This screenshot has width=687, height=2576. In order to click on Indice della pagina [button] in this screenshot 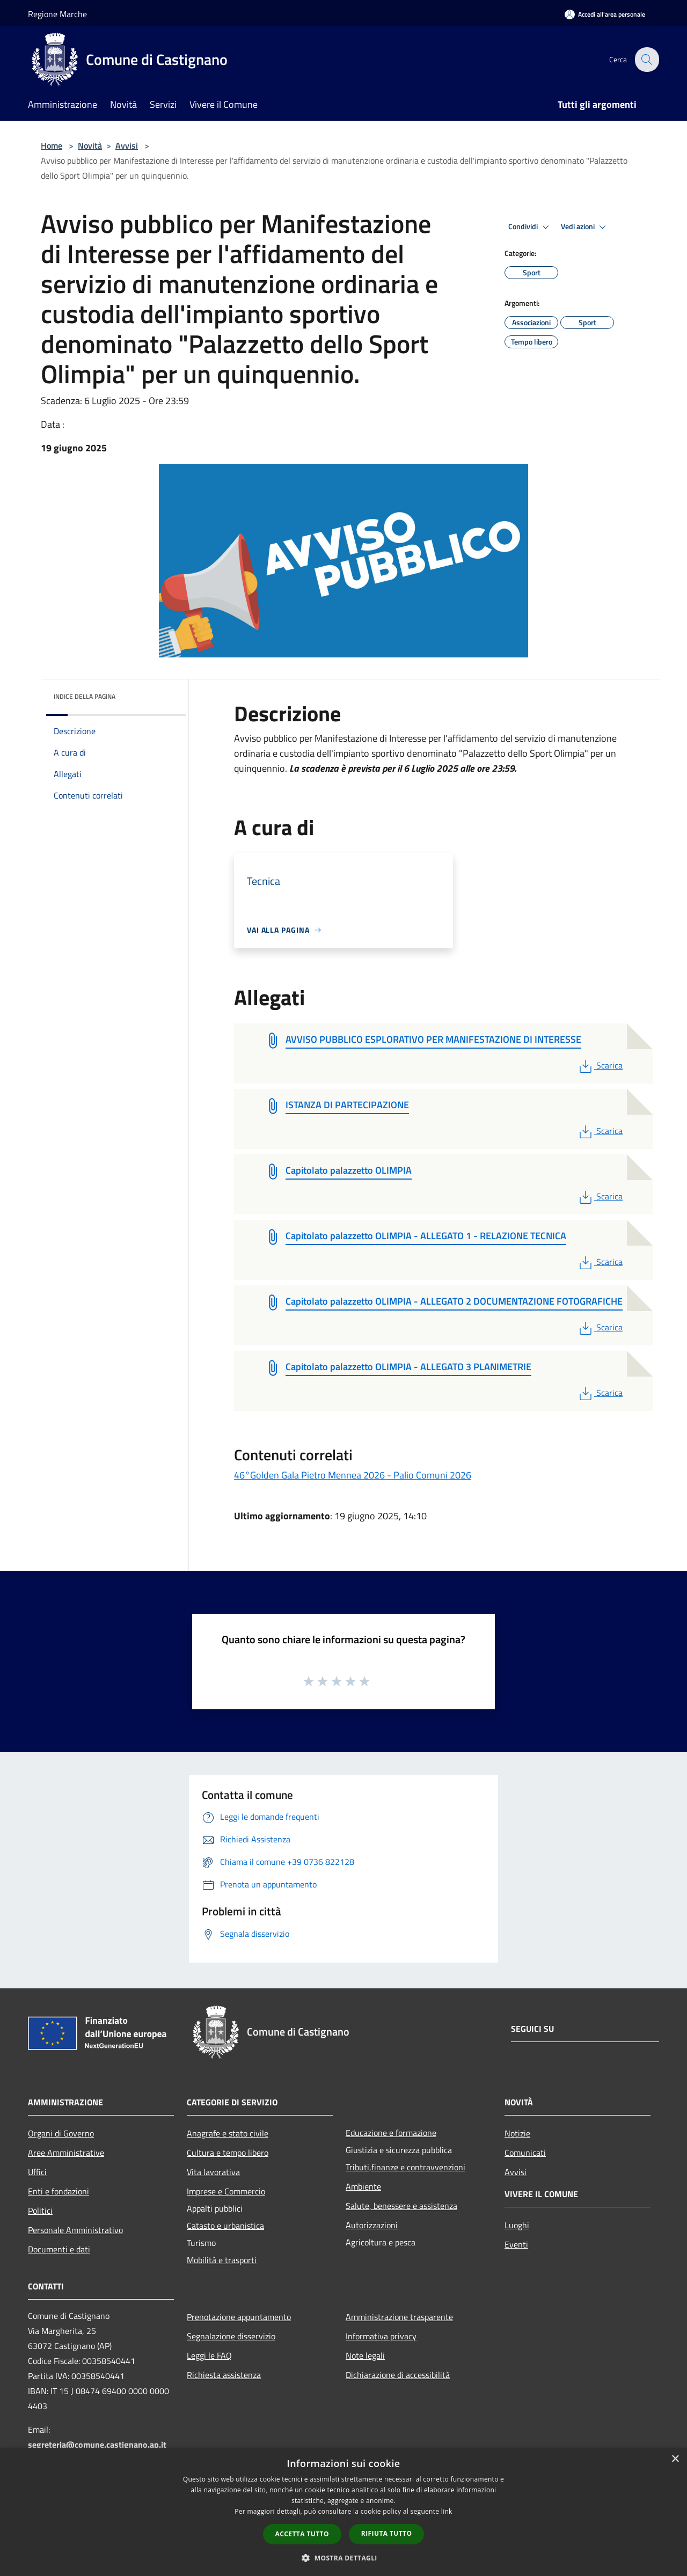, I will do `click(84, 696)`.